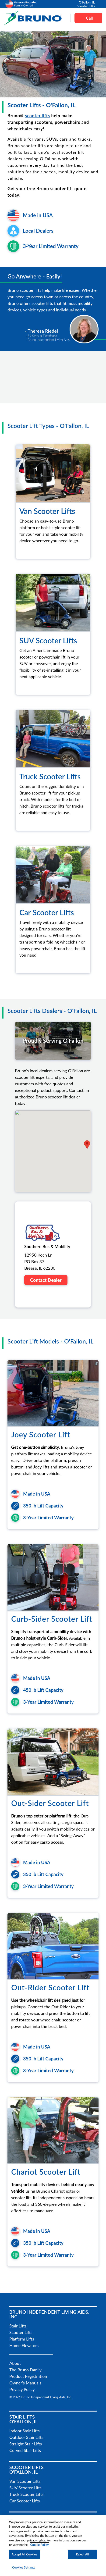 The width and height of the screenshot is (106, 2576). What do you see at coordinates (20, 2332) in the screenshot?
I see `Scooter Lifts` at bounding box center [20, 2332].